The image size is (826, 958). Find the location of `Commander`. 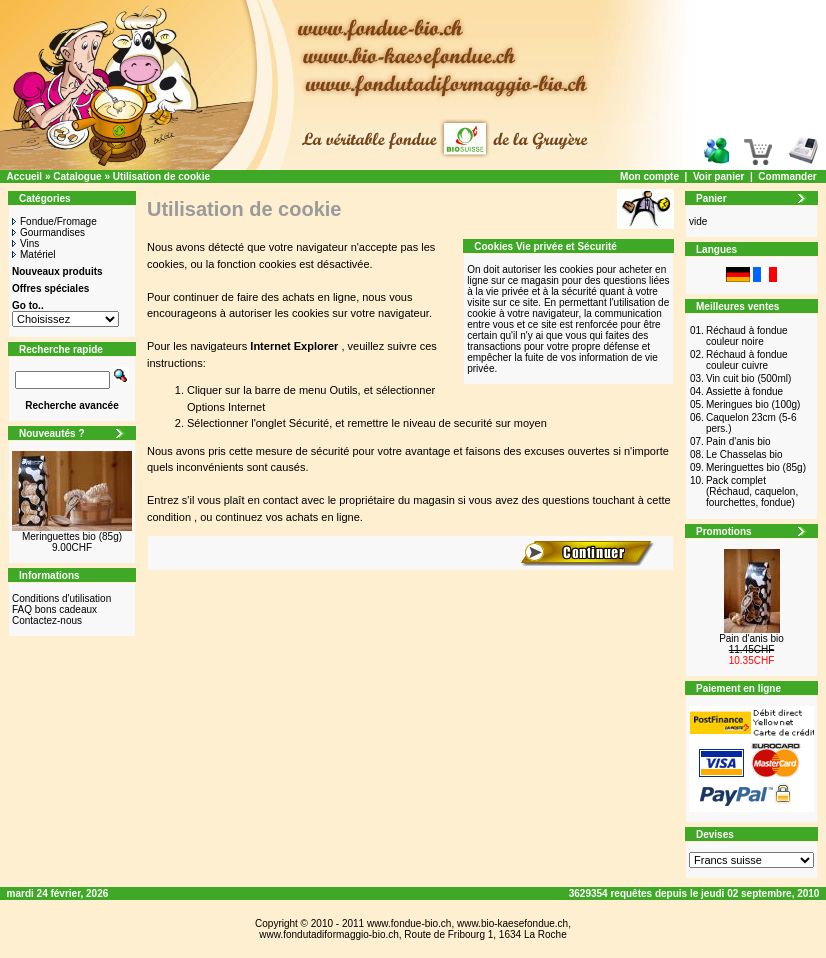

Commander is located at coordinates (787, 176).